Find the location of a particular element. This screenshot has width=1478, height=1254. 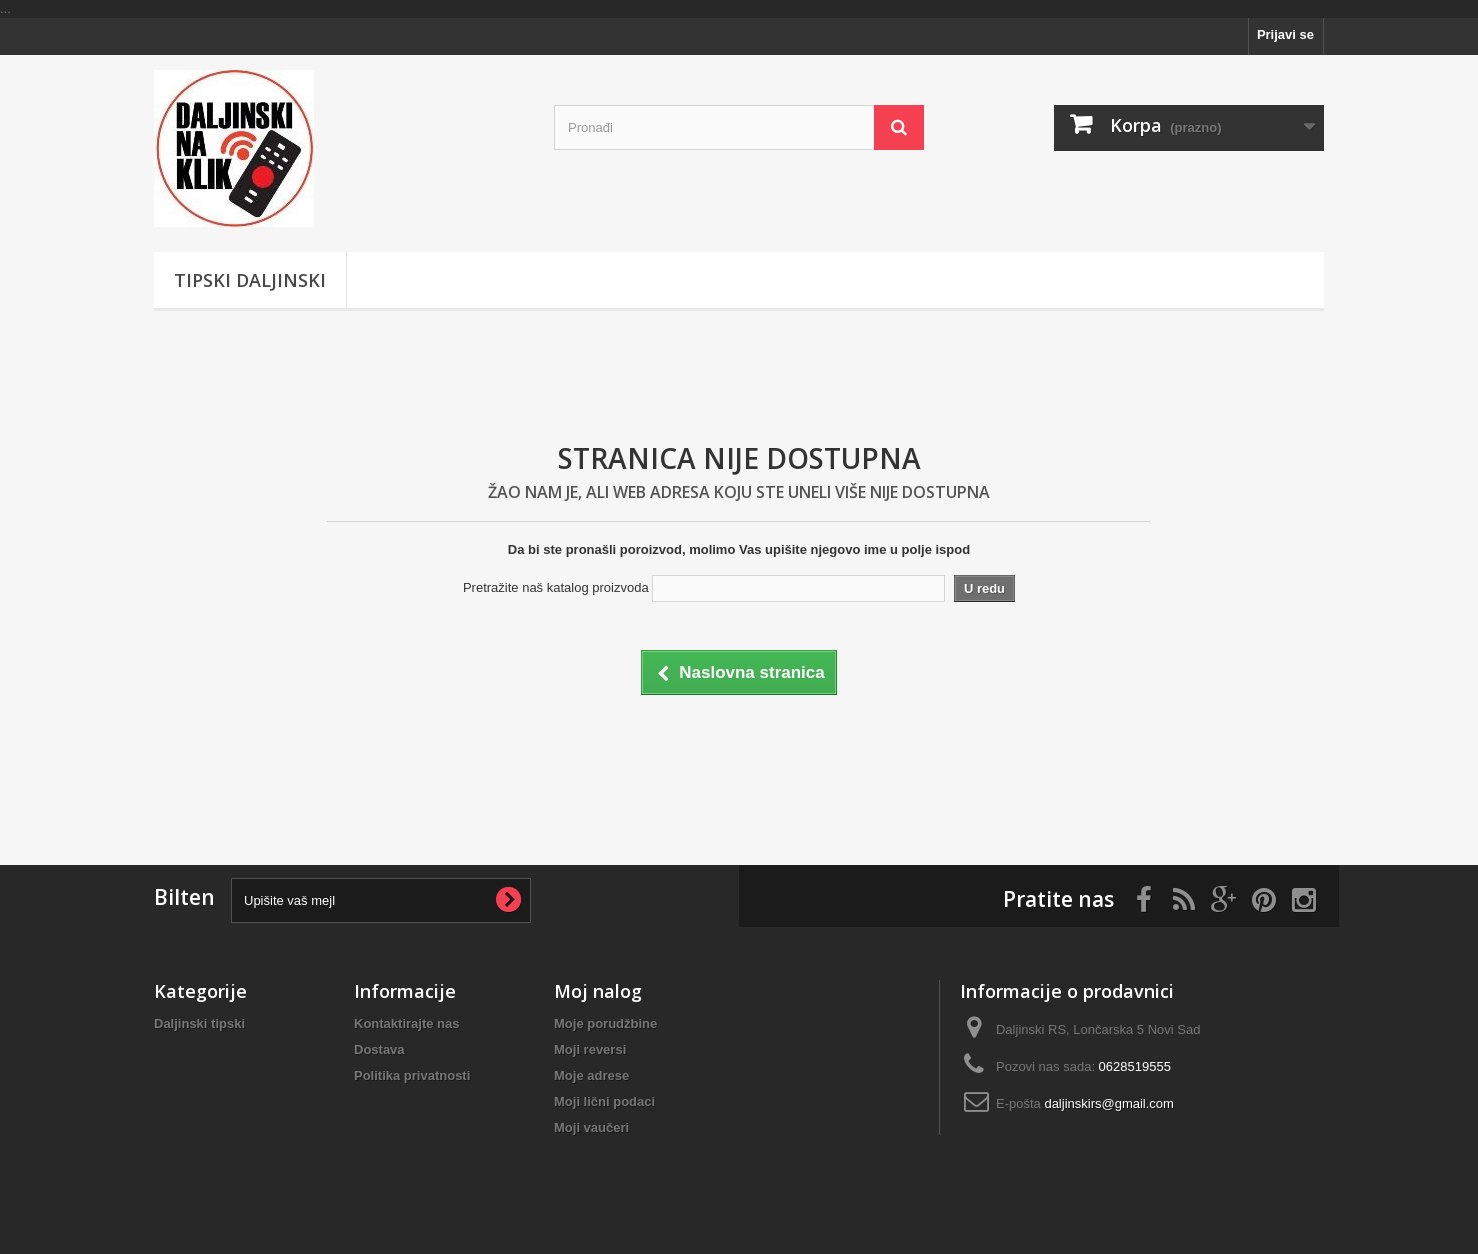

Prijavi se is located at coordinates (1285, 34).